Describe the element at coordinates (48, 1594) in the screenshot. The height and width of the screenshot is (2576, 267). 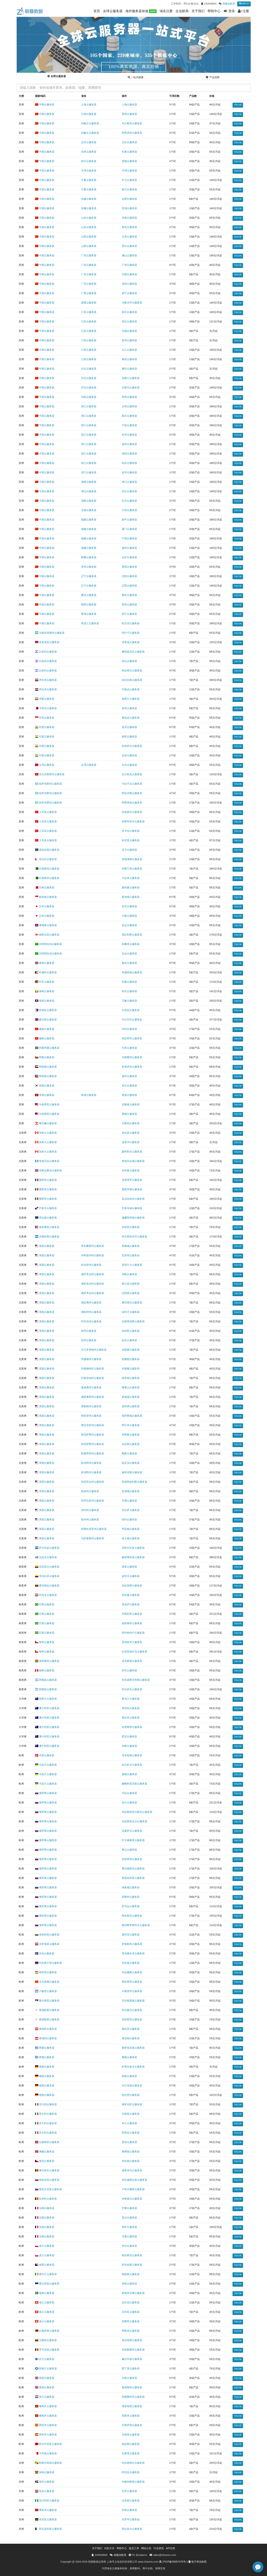
I see `巴拉圭云服务器` at that location.